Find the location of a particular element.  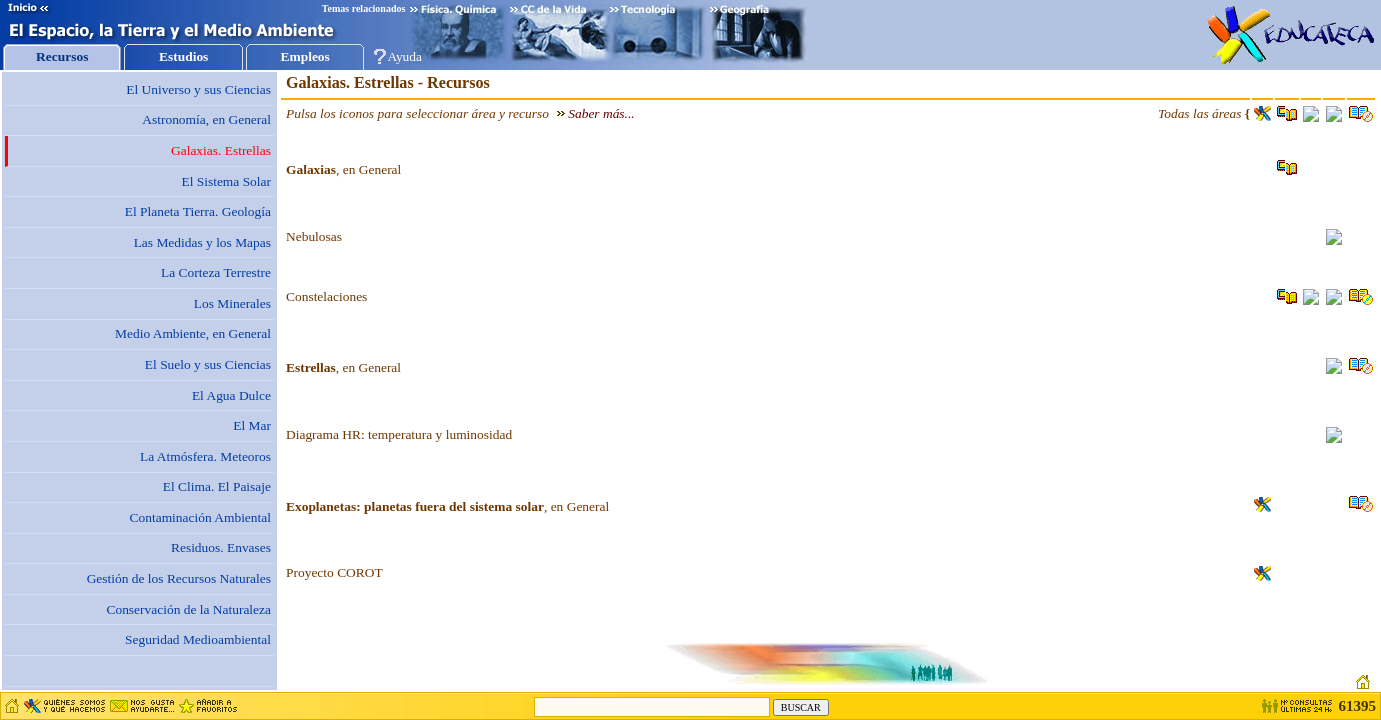

La Atmósfera. Meteoros is located at coordinates (205, 456).